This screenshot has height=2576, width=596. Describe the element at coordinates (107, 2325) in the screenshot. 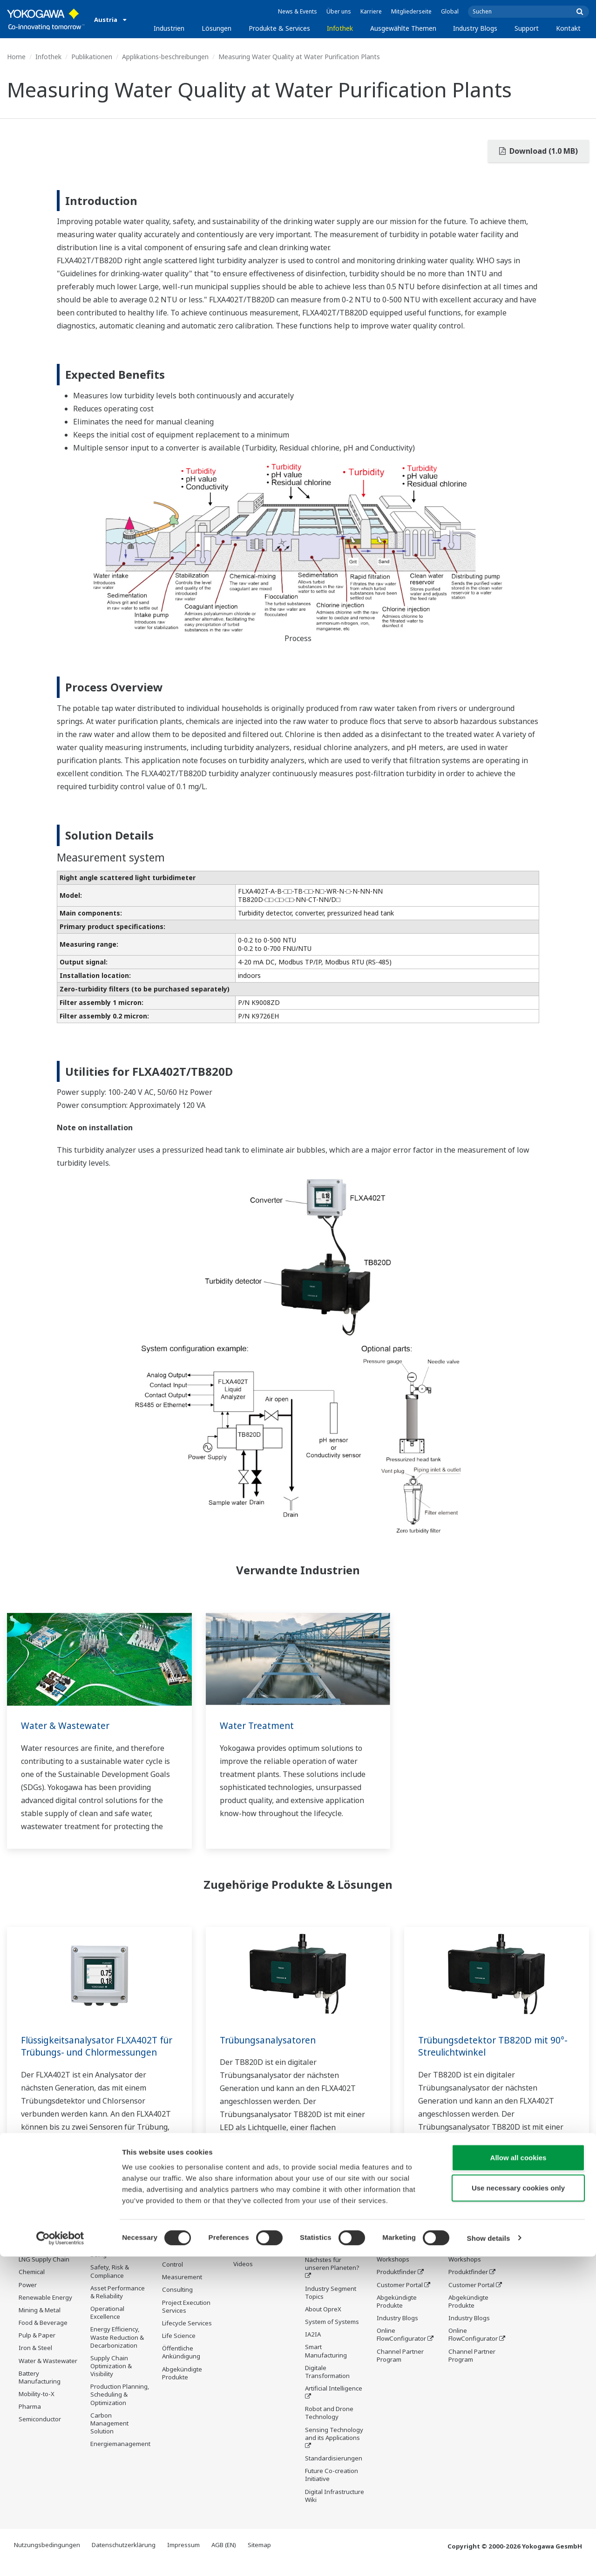

I see `Operational Excellence` at that location.